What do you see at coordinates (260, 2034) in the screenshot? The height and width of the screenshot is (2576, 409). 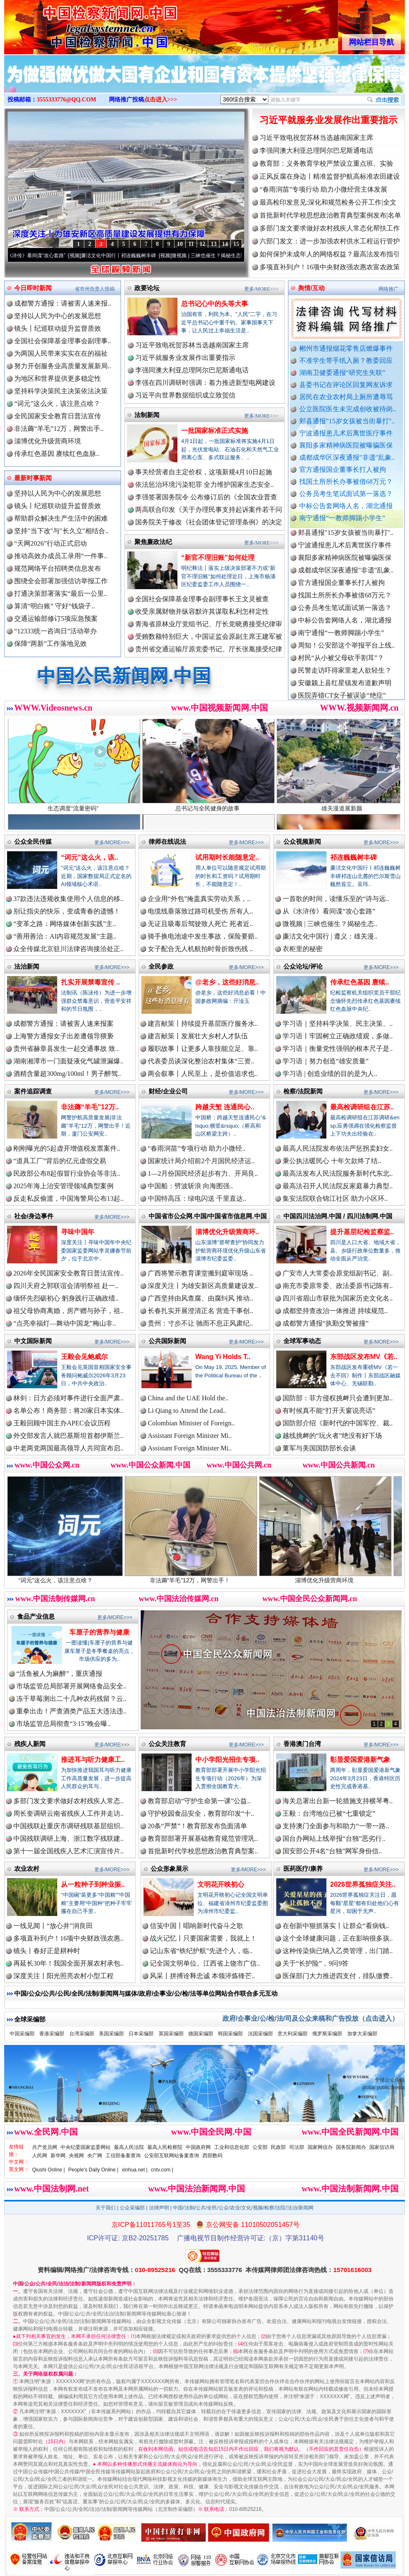 I see `法国采编部` at bounding box center [260, 2034].